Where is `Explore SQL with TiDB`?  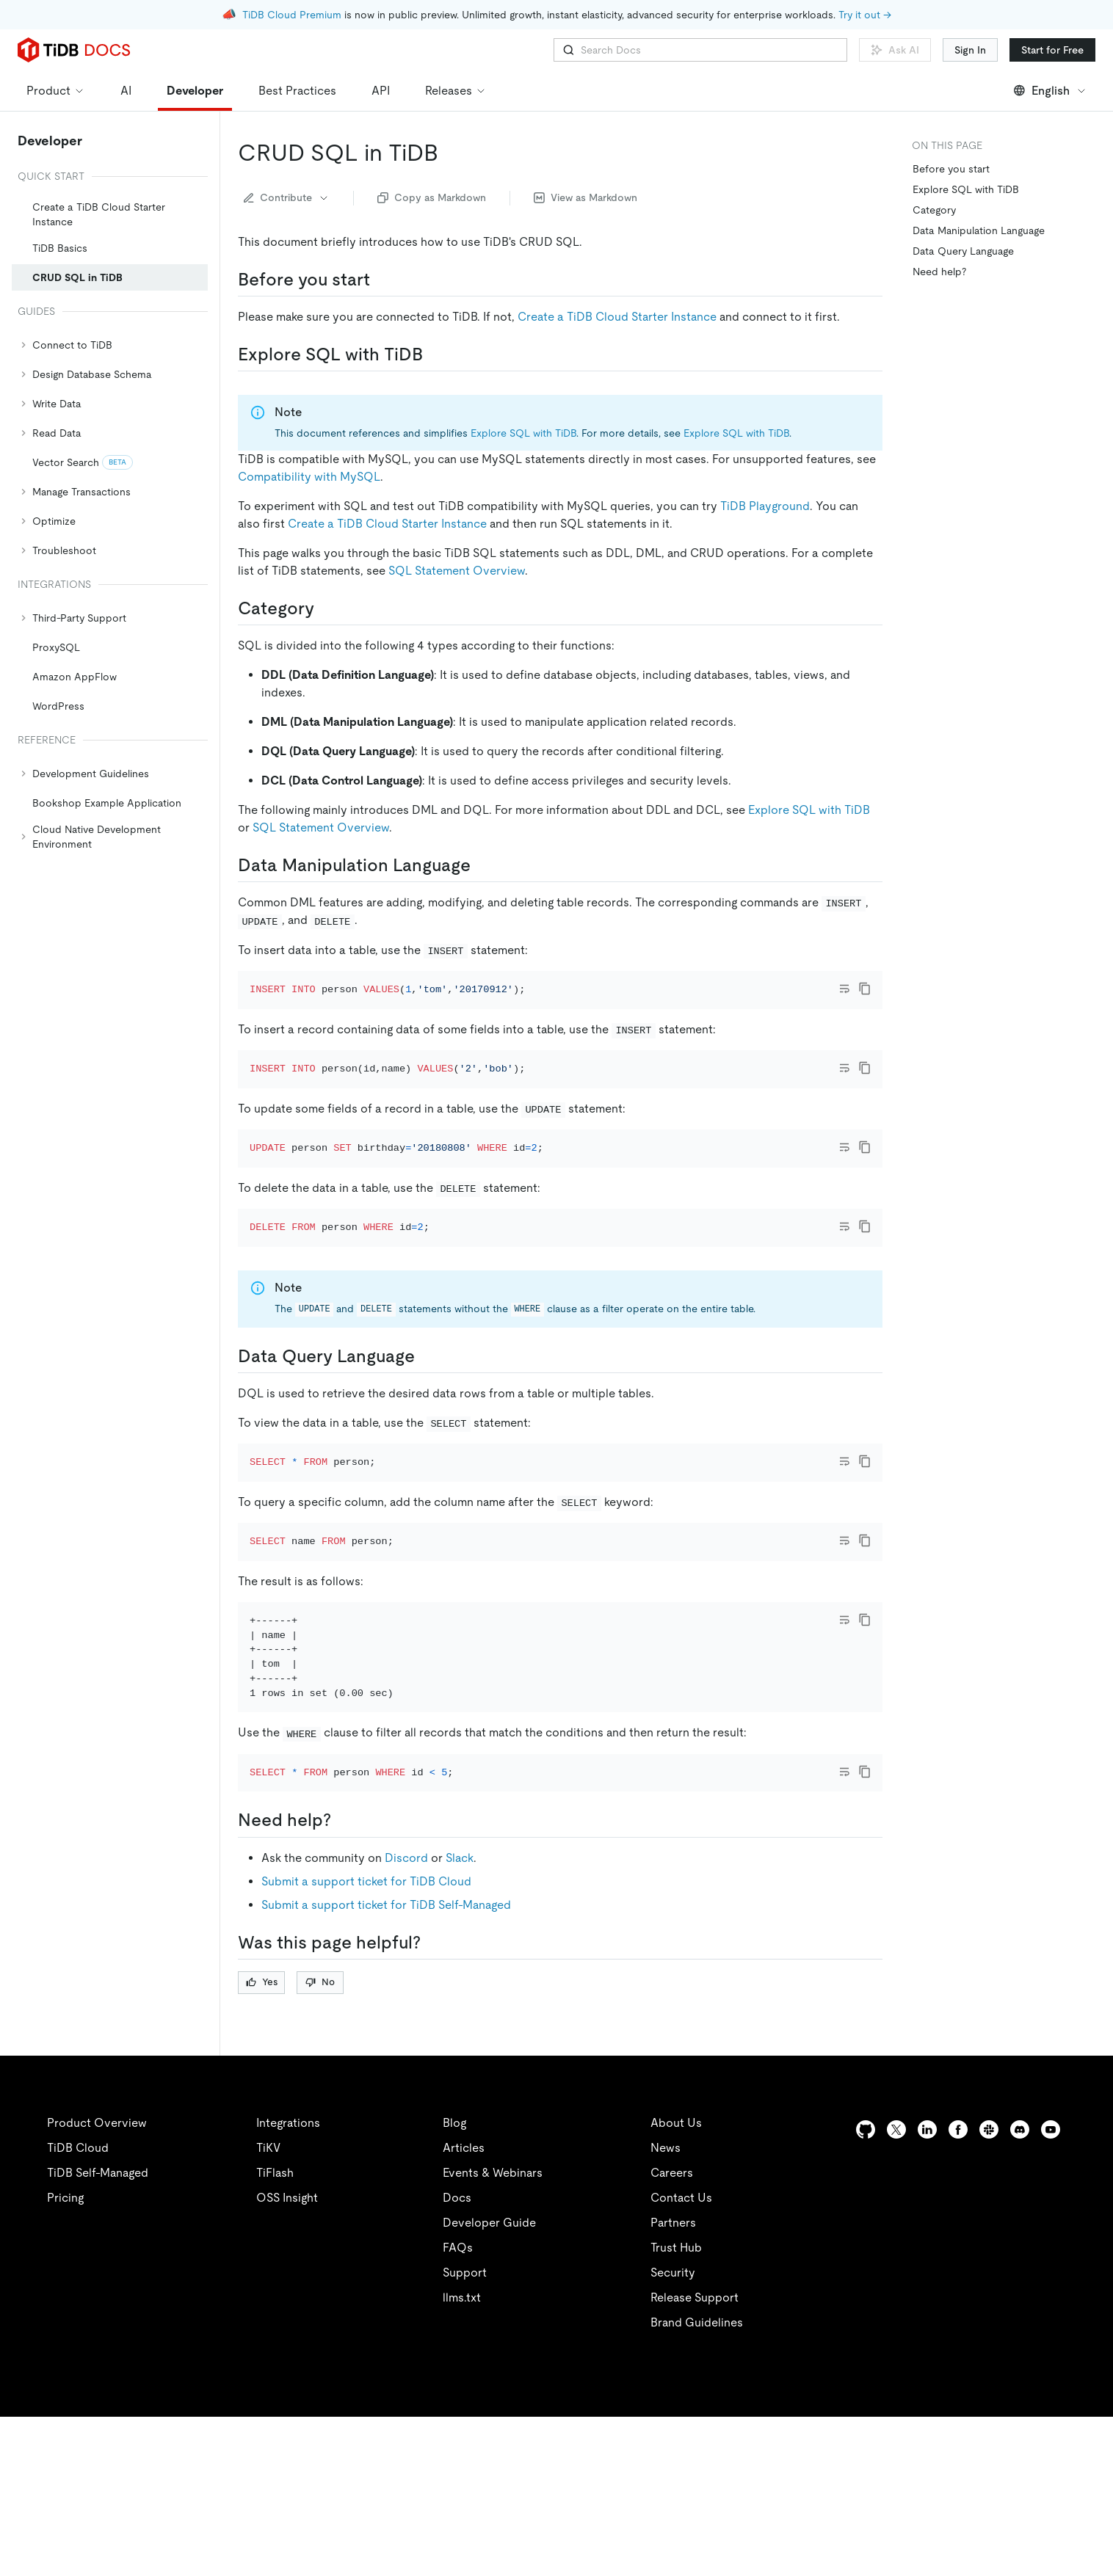 Explore SQL with TiDB is located at coordinates (523, 433).